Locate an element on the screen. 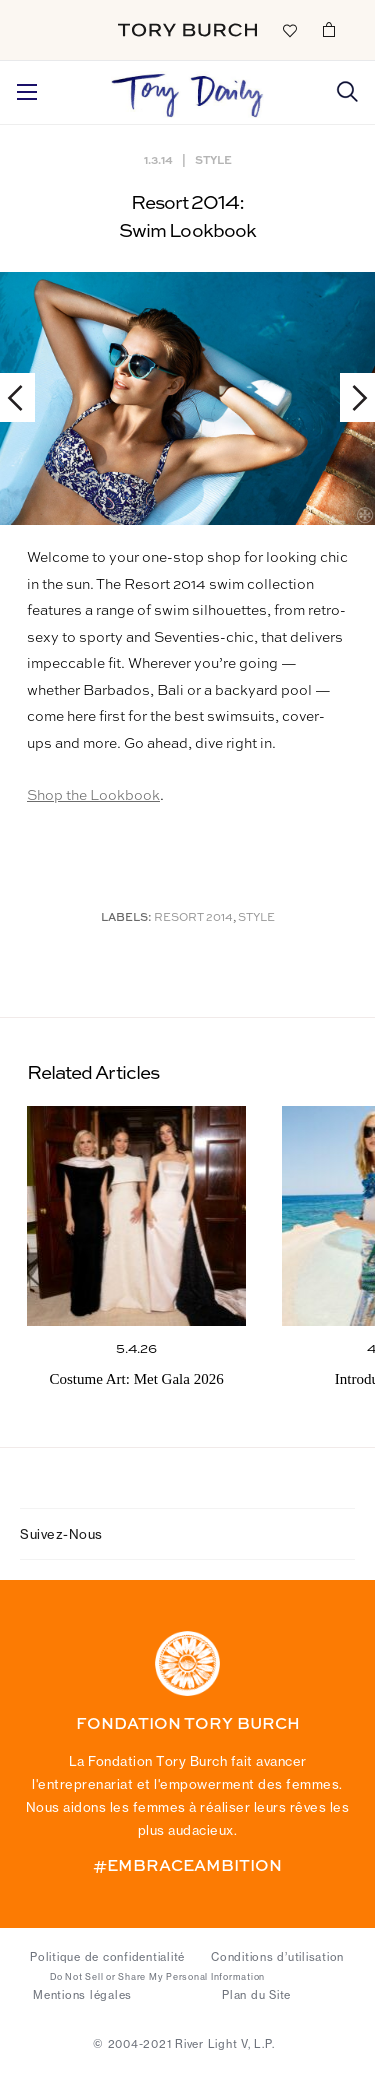 This screenshot has width=375, height=2074. Plan du Site is located at coordinates (256, 1995).